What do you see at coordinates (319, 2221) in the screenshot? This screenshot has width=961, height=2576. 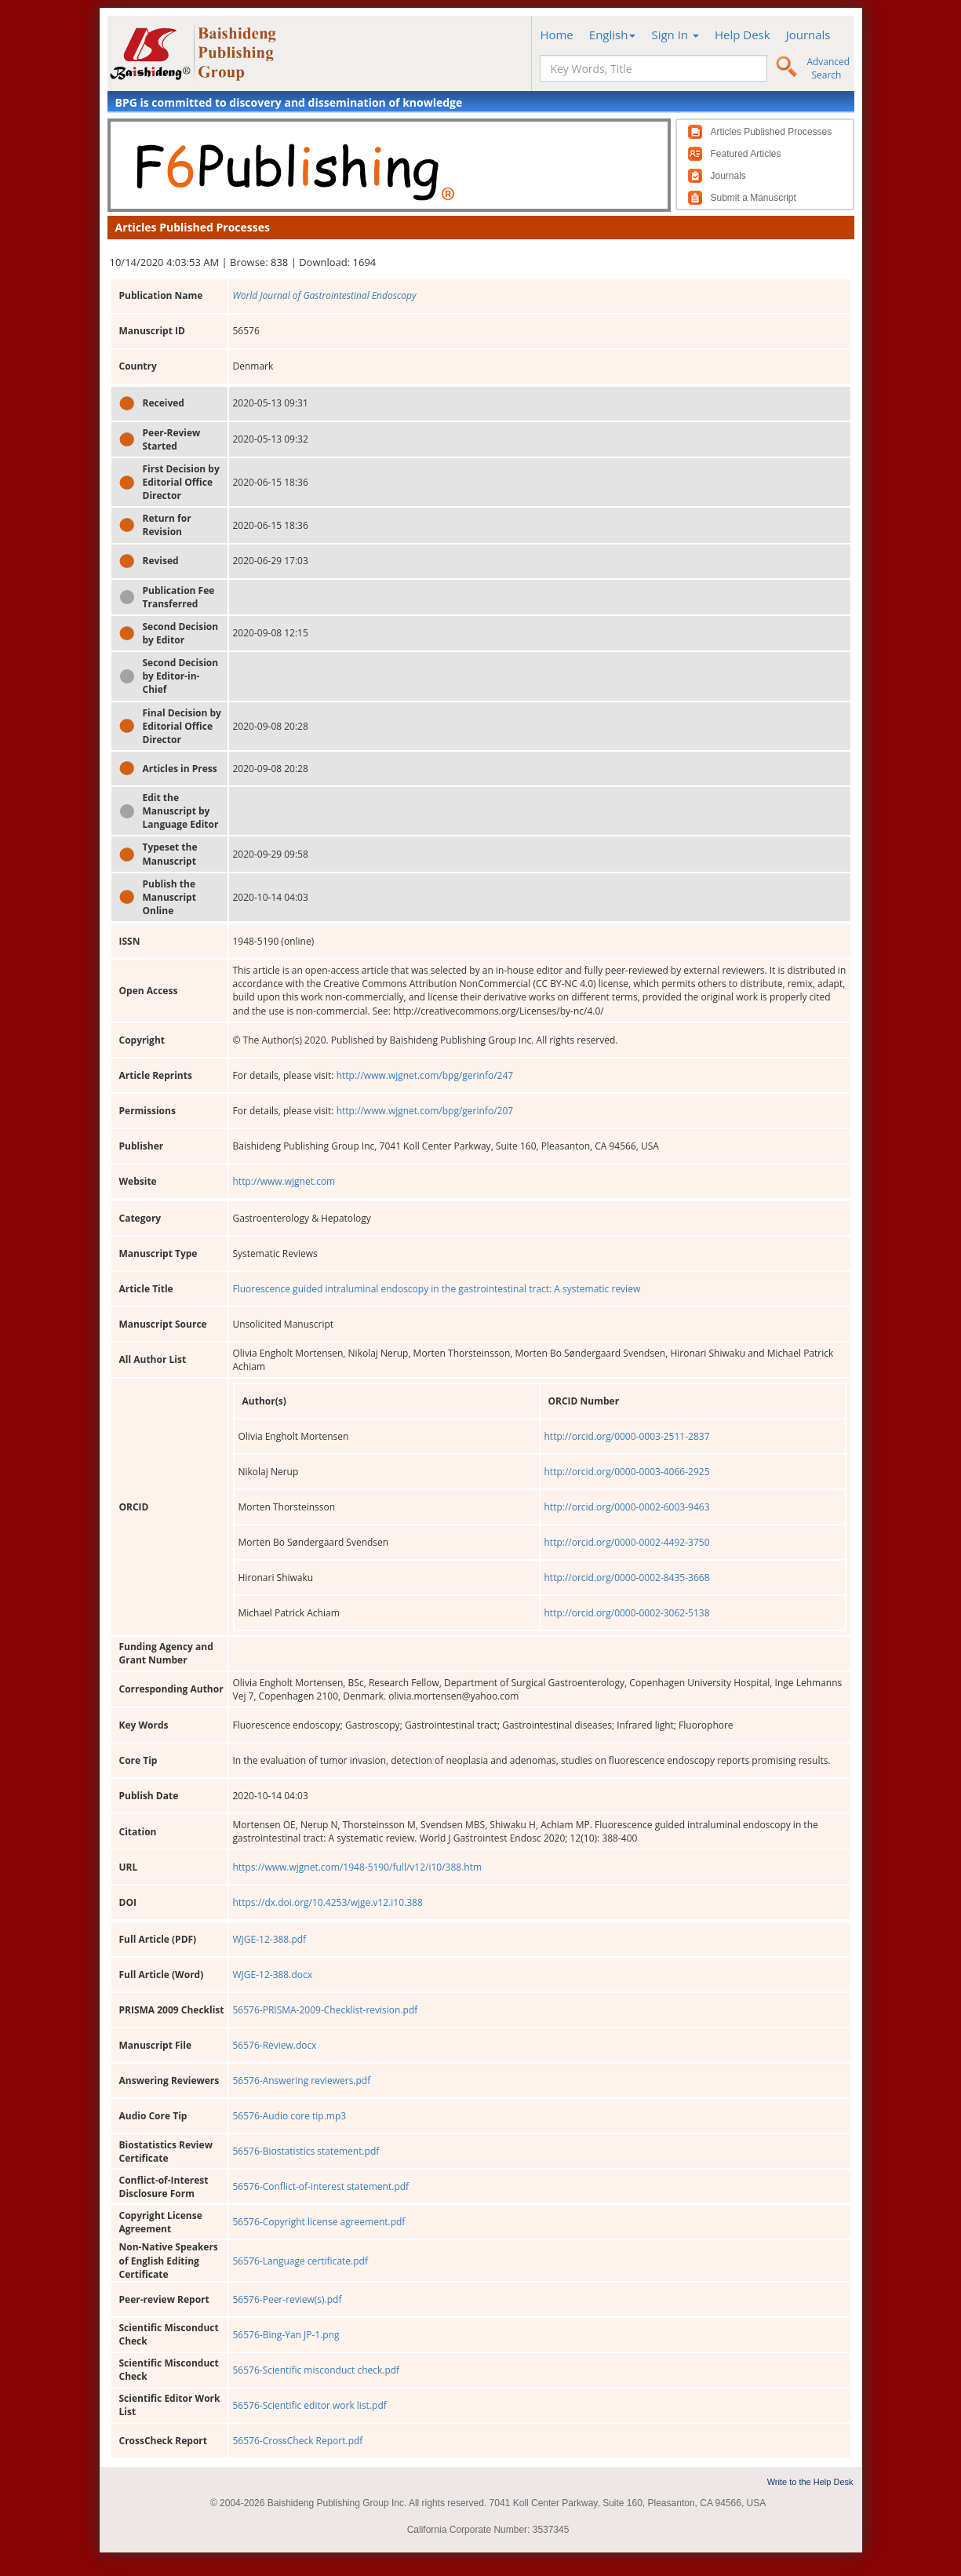 I see `56576-Copyright license agreement.pdf` at bounding box center [319, 2221].